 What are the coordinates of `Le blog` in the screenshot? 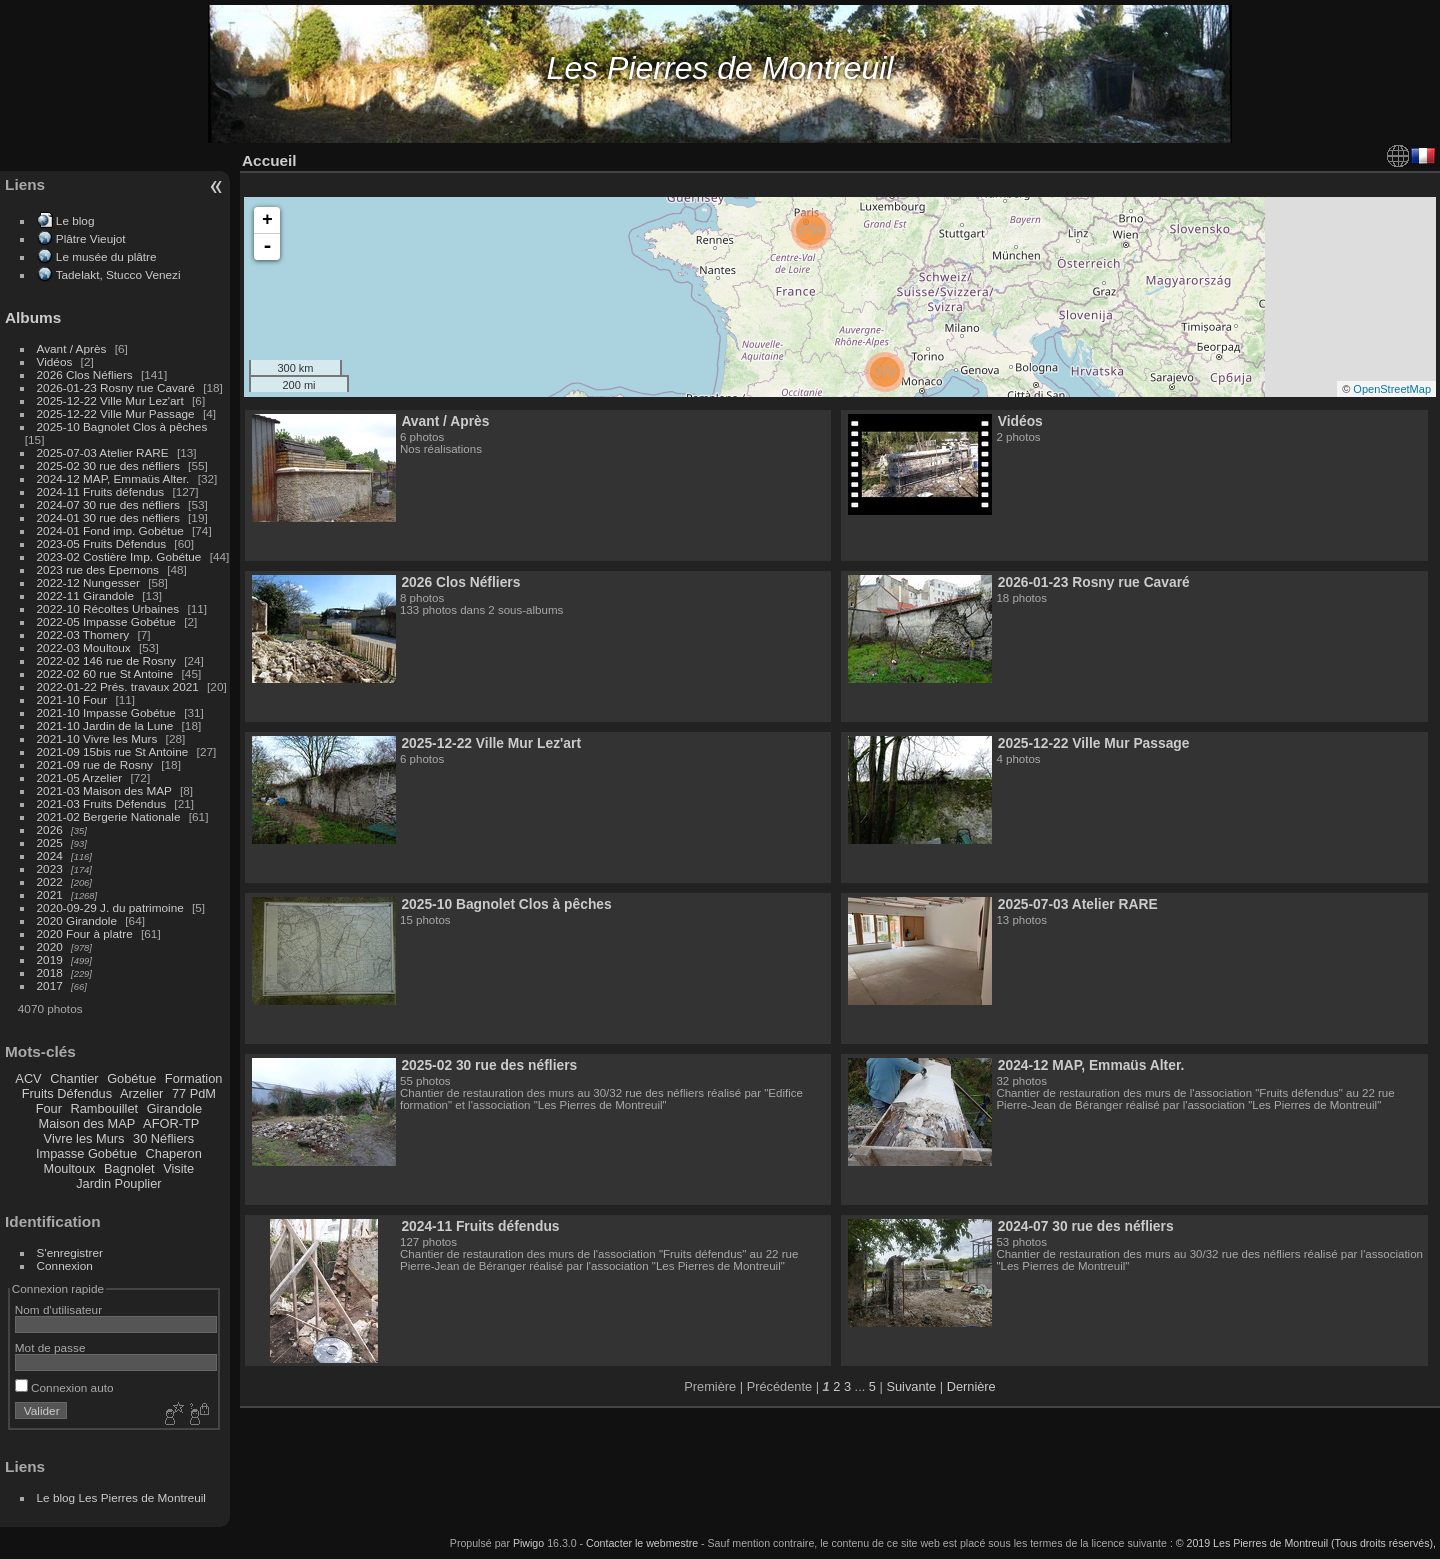 It's located at (75, 220).